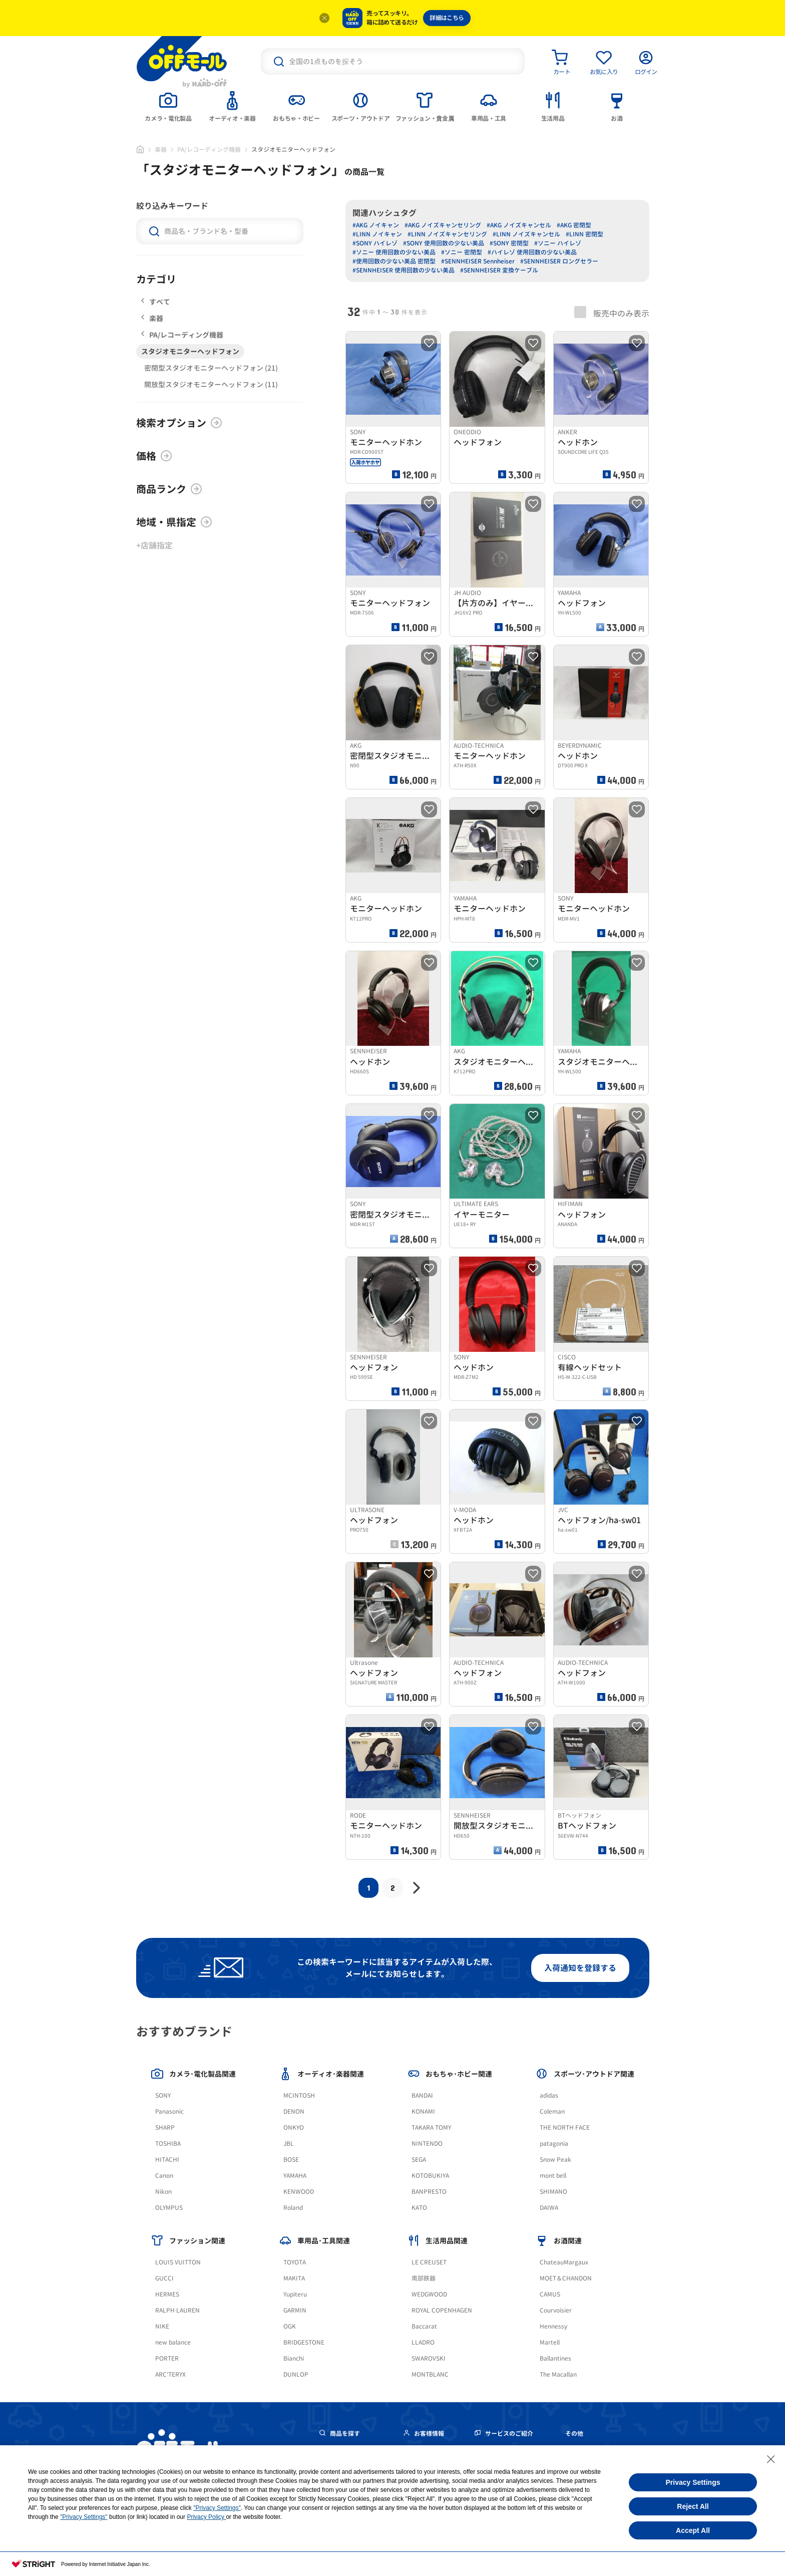 The image size is (785, 2576). Describe the element at coordinates (693, 2530) in the screenshot. I see `Accept All` at that location.